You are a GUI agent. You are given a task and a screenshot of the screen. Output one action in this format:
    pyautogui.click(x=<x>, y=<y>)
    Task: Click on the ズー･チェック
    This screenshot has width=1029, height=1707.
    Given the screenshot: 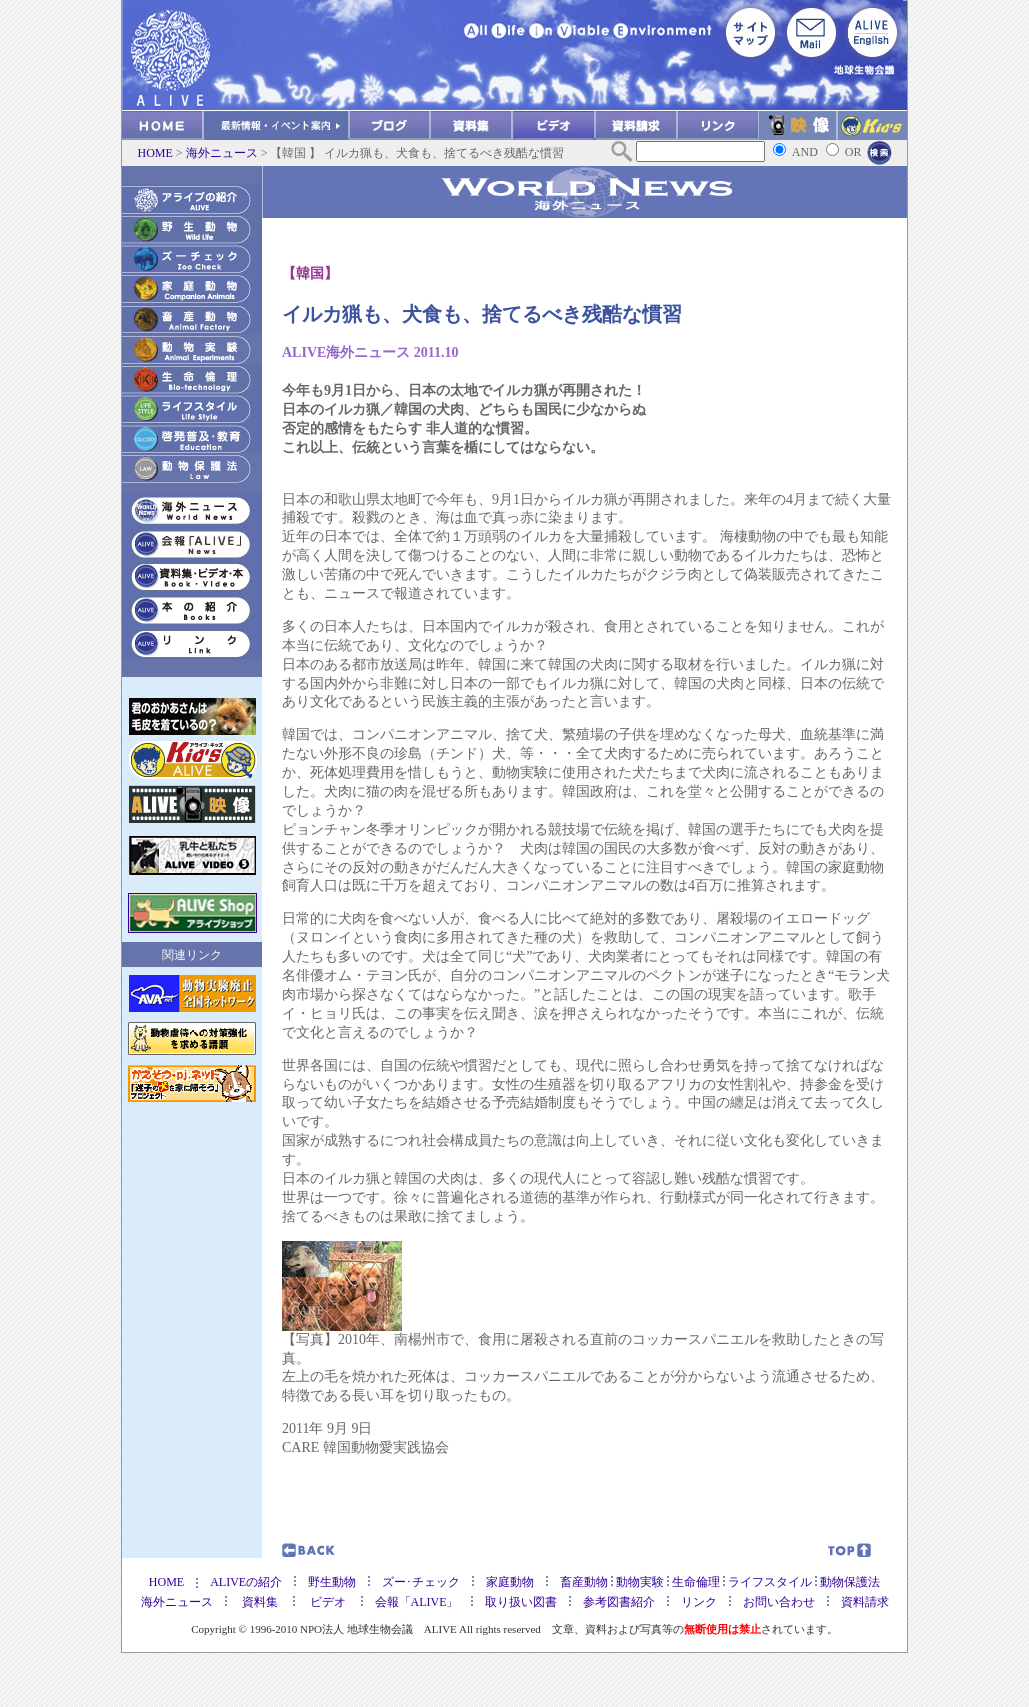 What is the action you would take?
    pyautogui.click(x=421, y=1582)
    